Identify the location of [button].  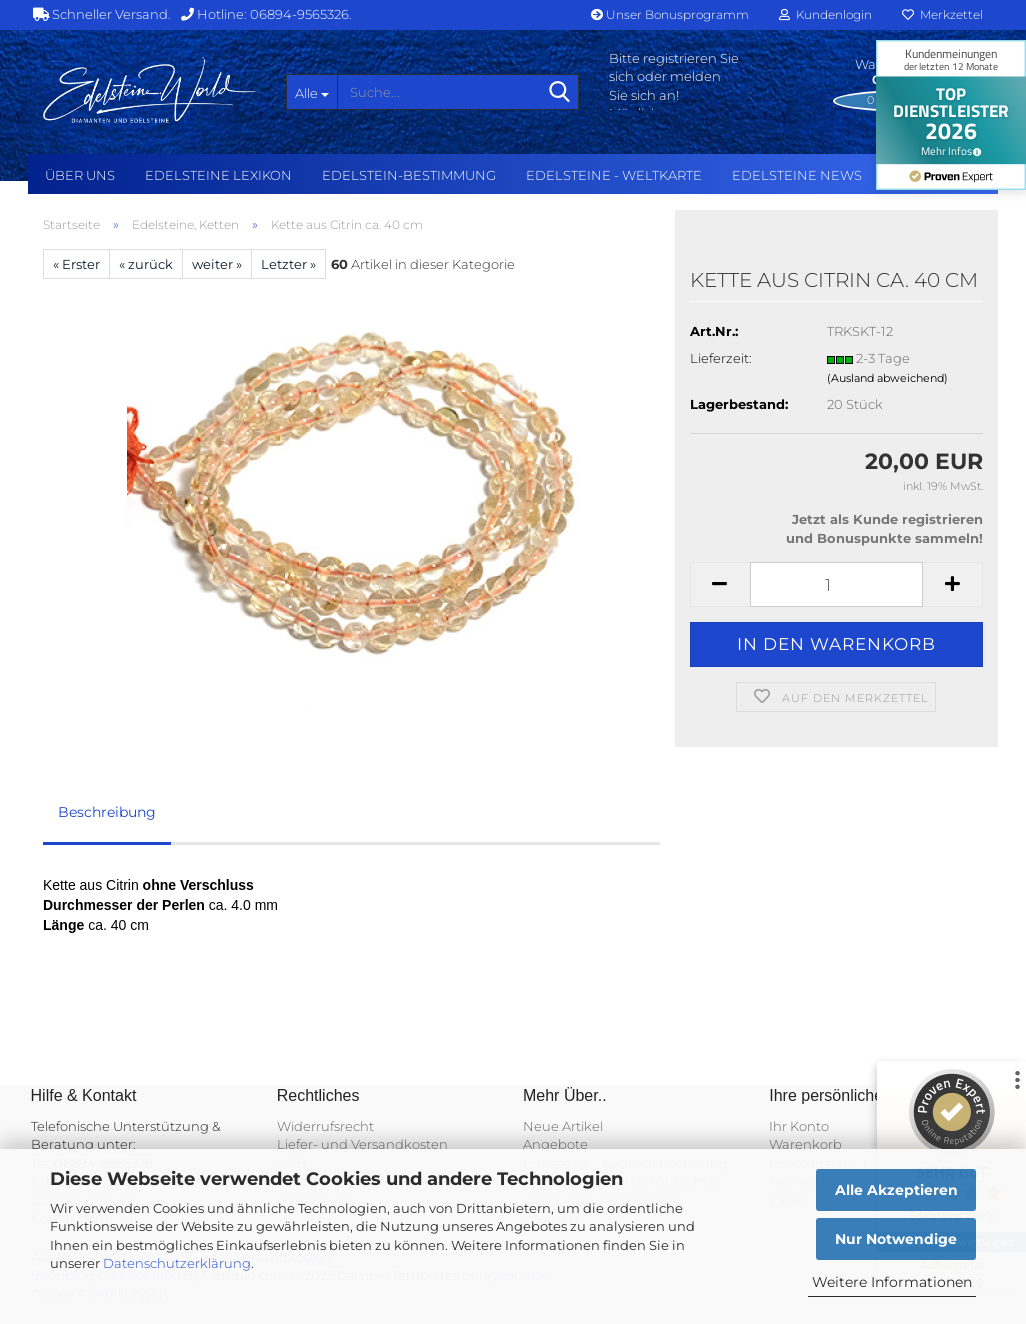
(720, 584).